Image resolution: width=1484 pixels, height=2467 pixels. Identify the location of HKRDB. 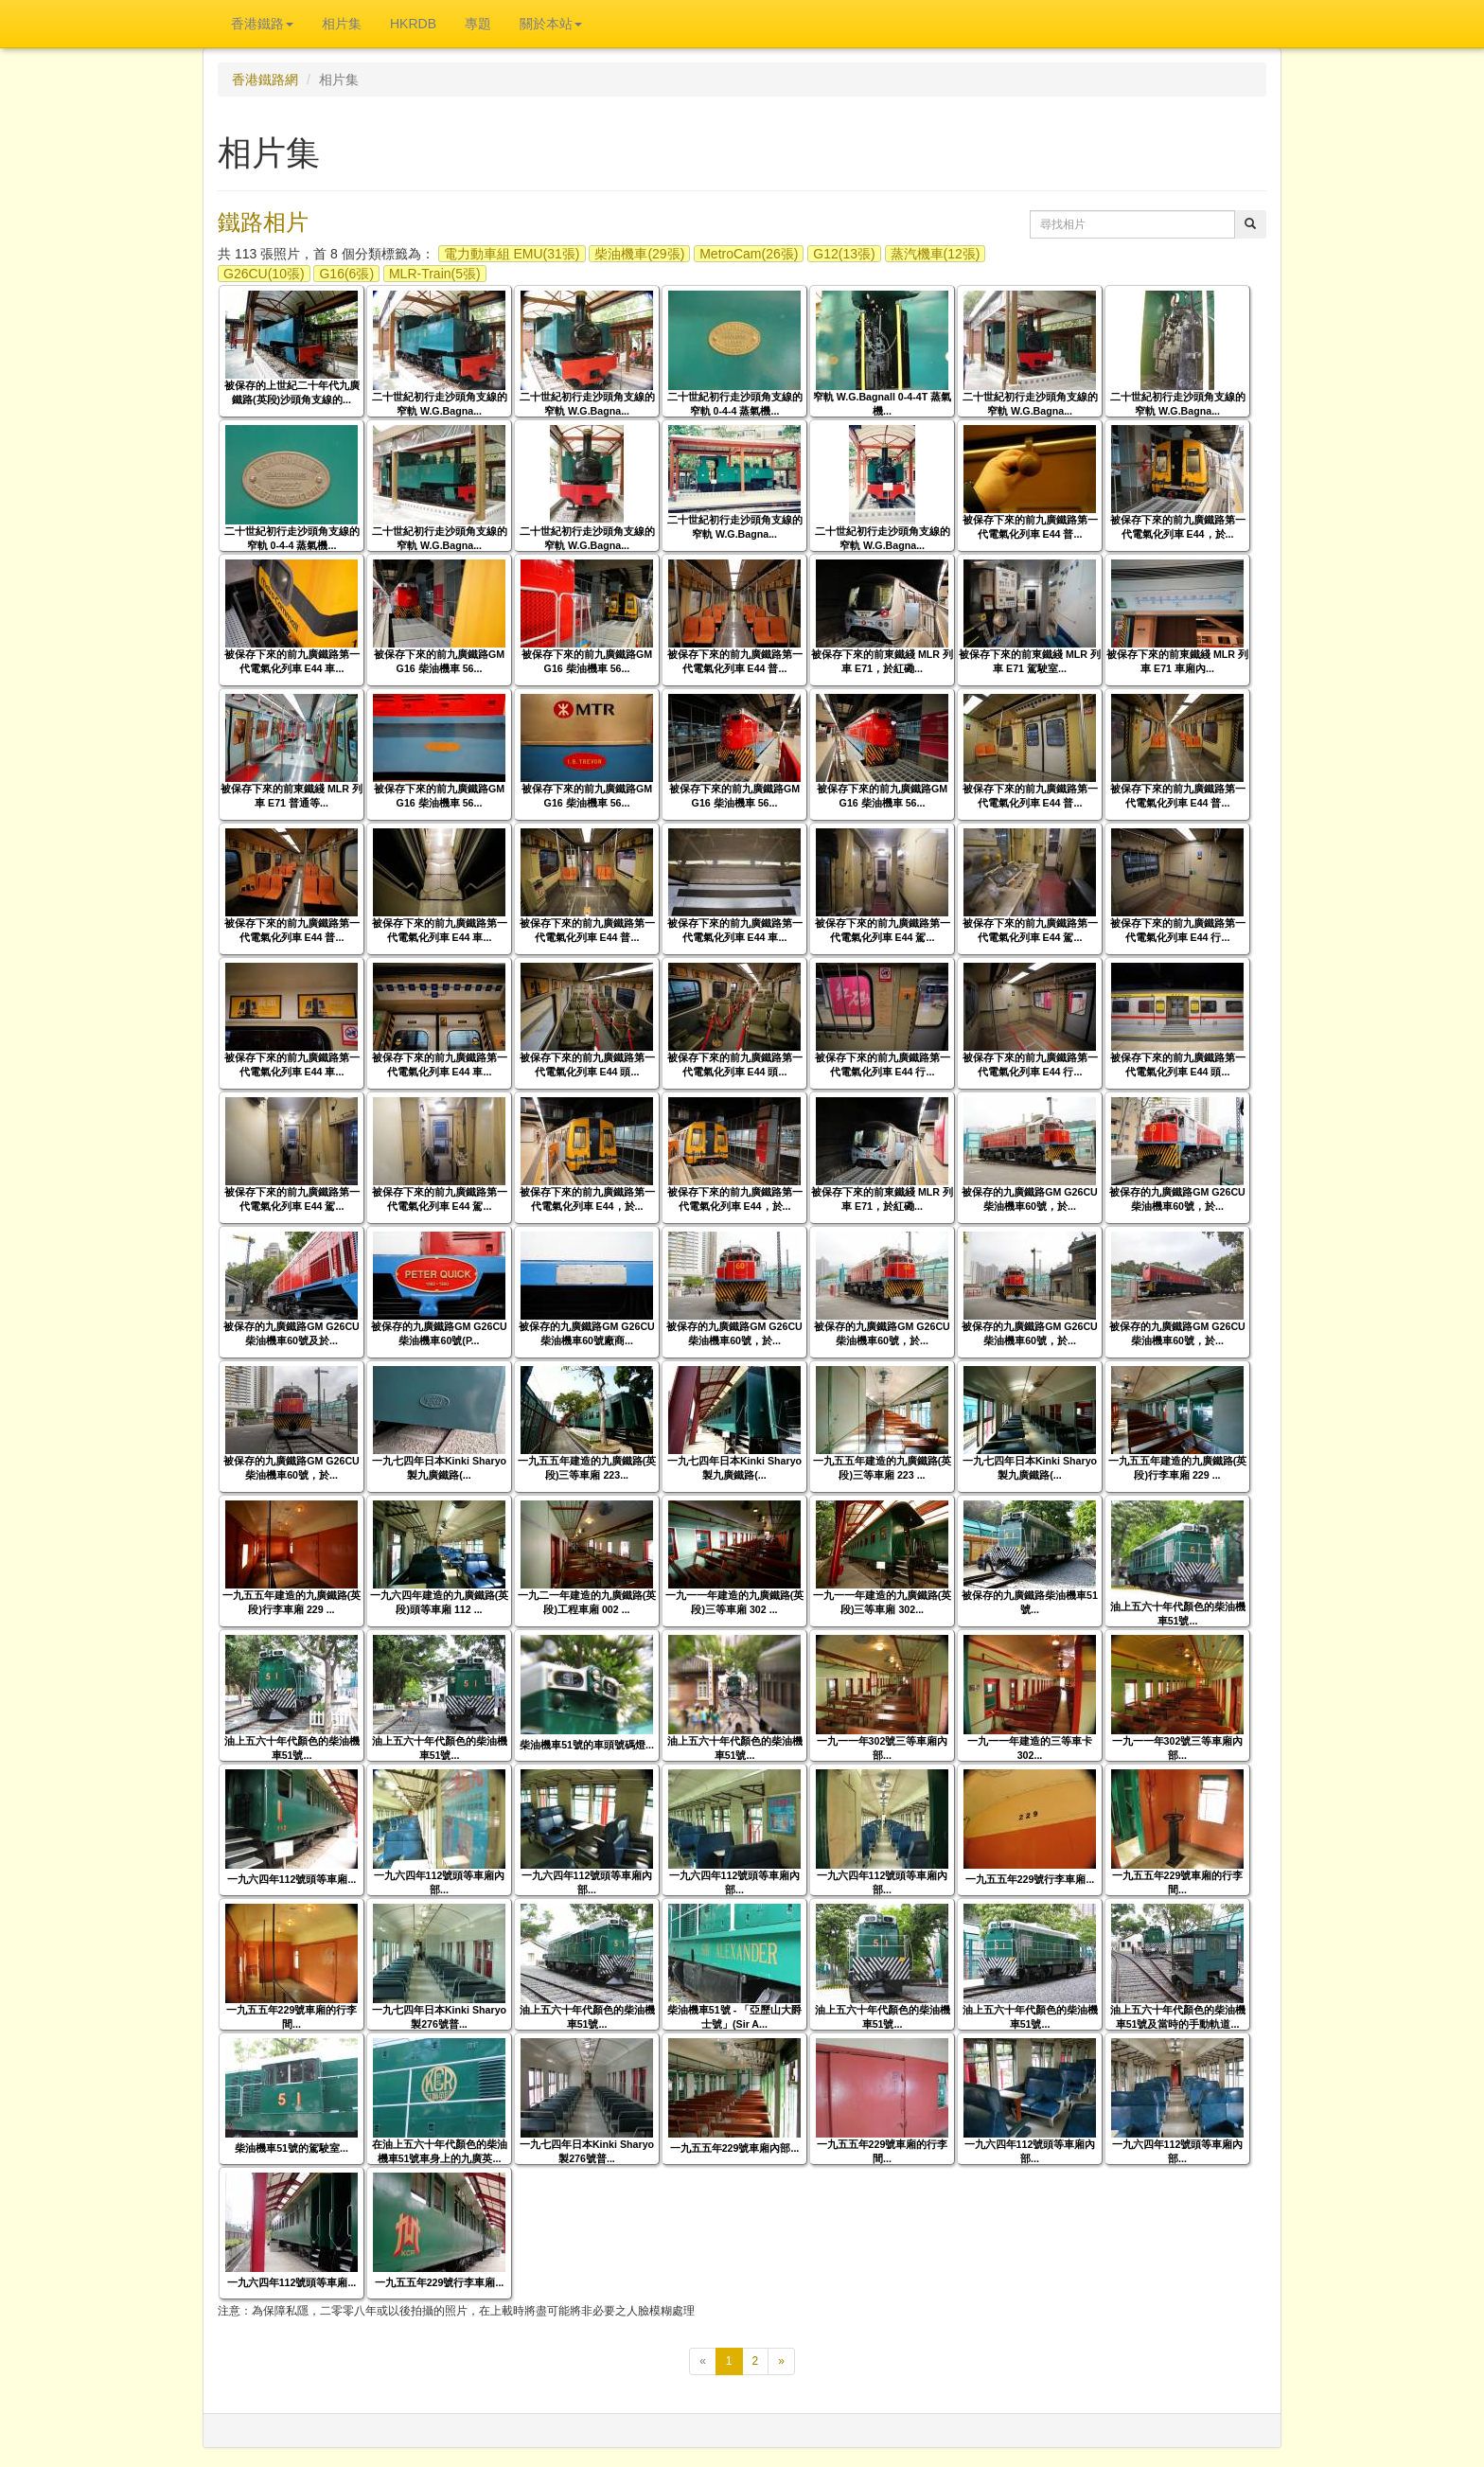
(413, 23).